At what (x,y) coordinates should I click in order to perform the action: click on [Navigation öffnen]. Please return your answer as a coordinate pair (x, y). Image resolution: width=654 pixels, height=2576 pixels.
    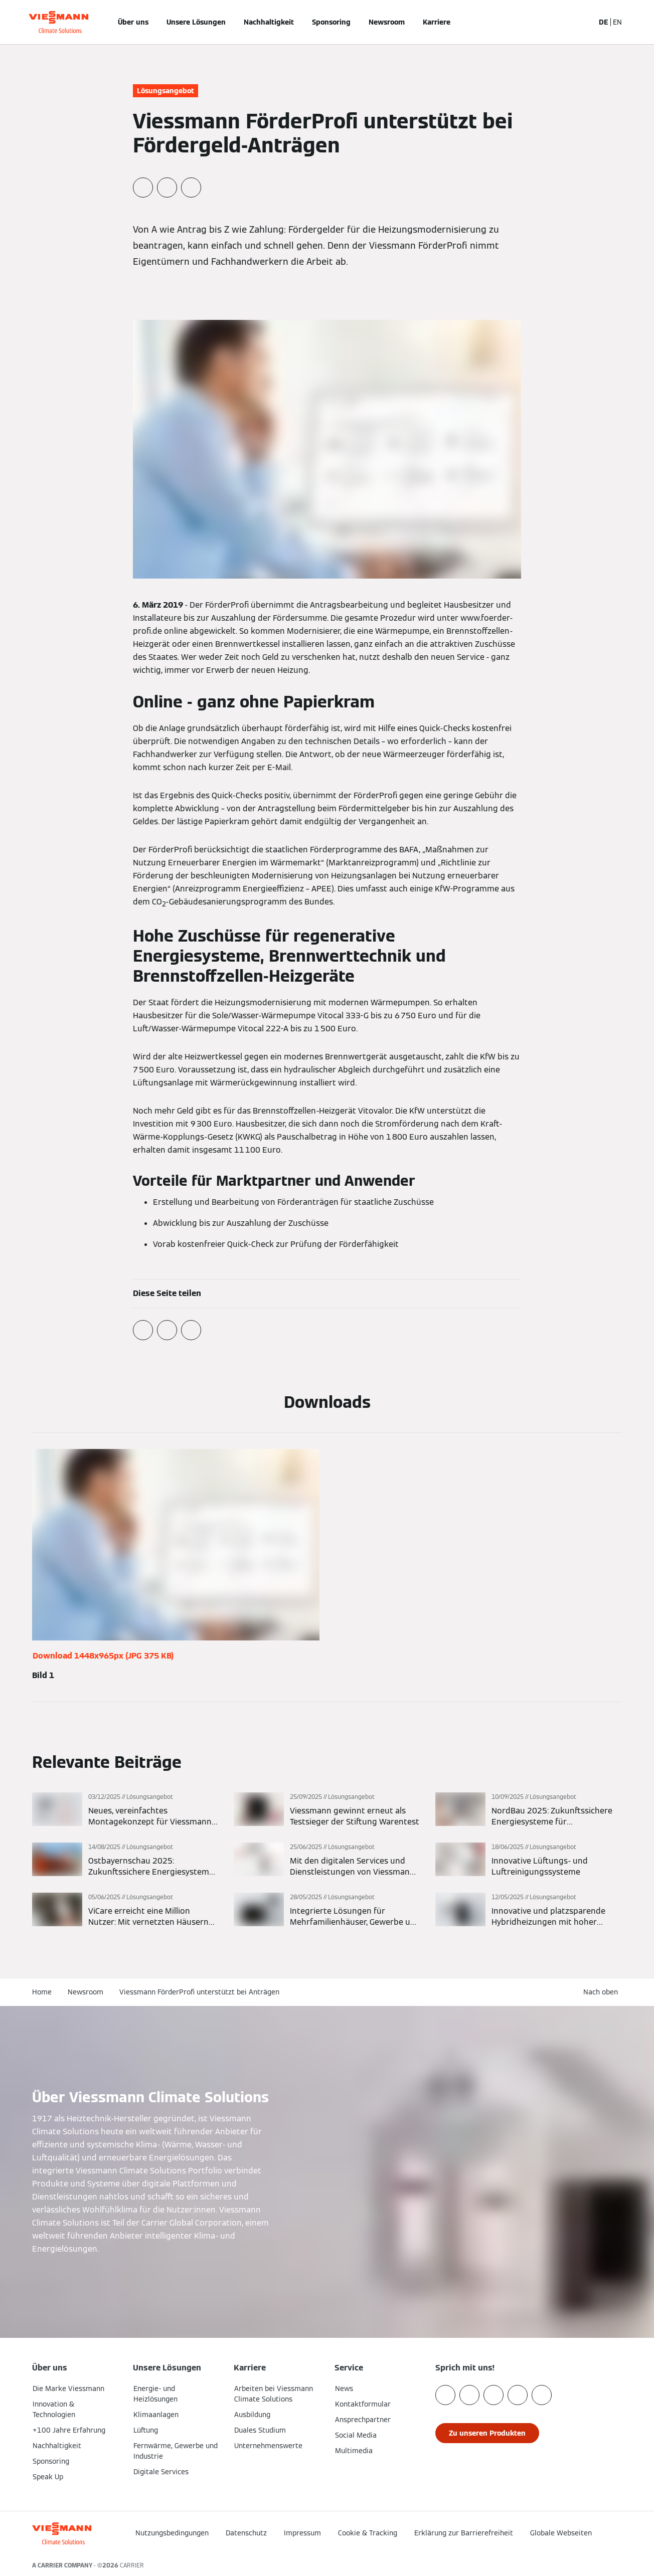
    Looking at the image, I should click on (6, 22).